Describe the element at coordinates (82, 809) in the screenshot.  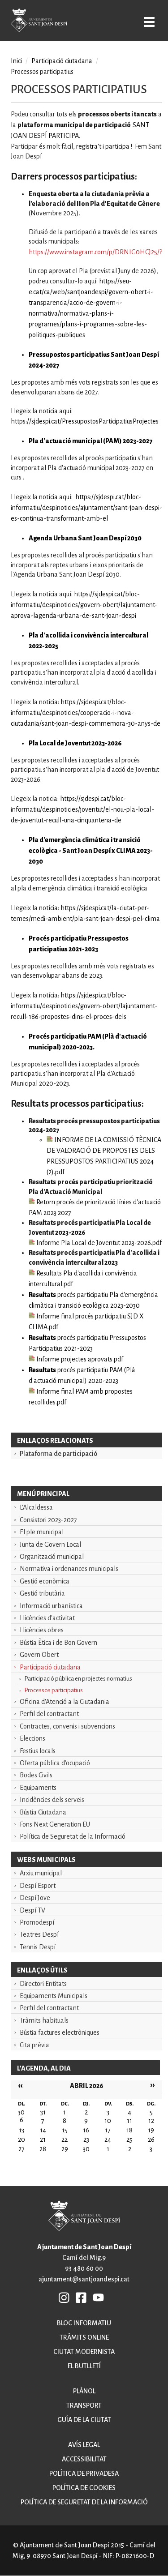
I see `https://sjdespi.cat/bloc-informatiu/despinoticies/joventut/el-nou-pla-local-de-joventut-recull-una-cinquantena-de` at that location.